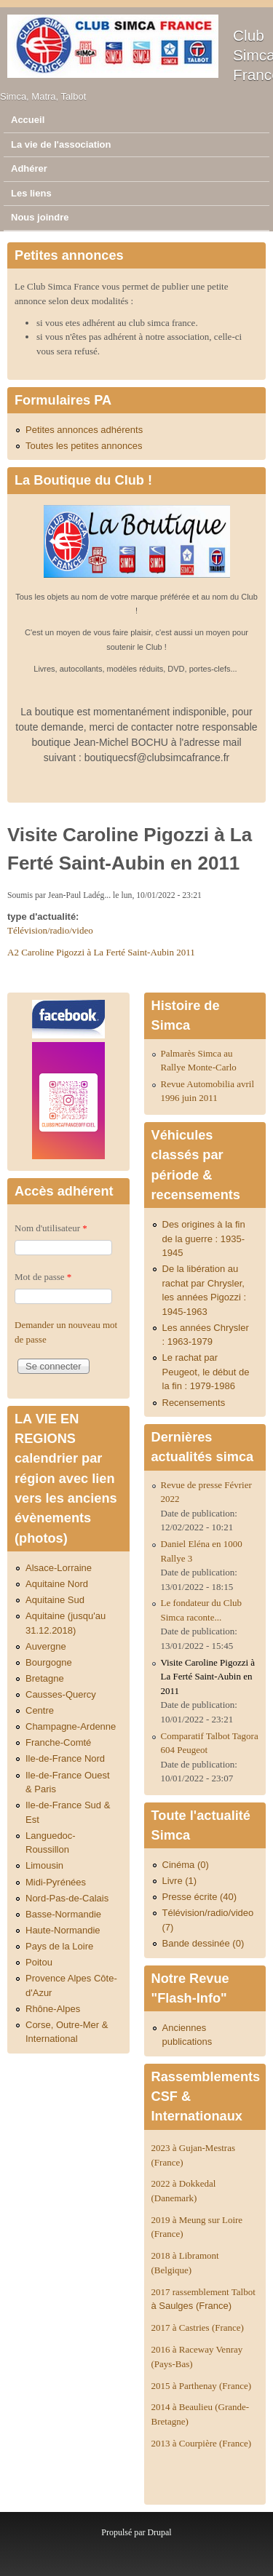  Describe the element at coordinates (201, 2385) in the screenshot. I see `2015 à Parthenay (France)` at that location.